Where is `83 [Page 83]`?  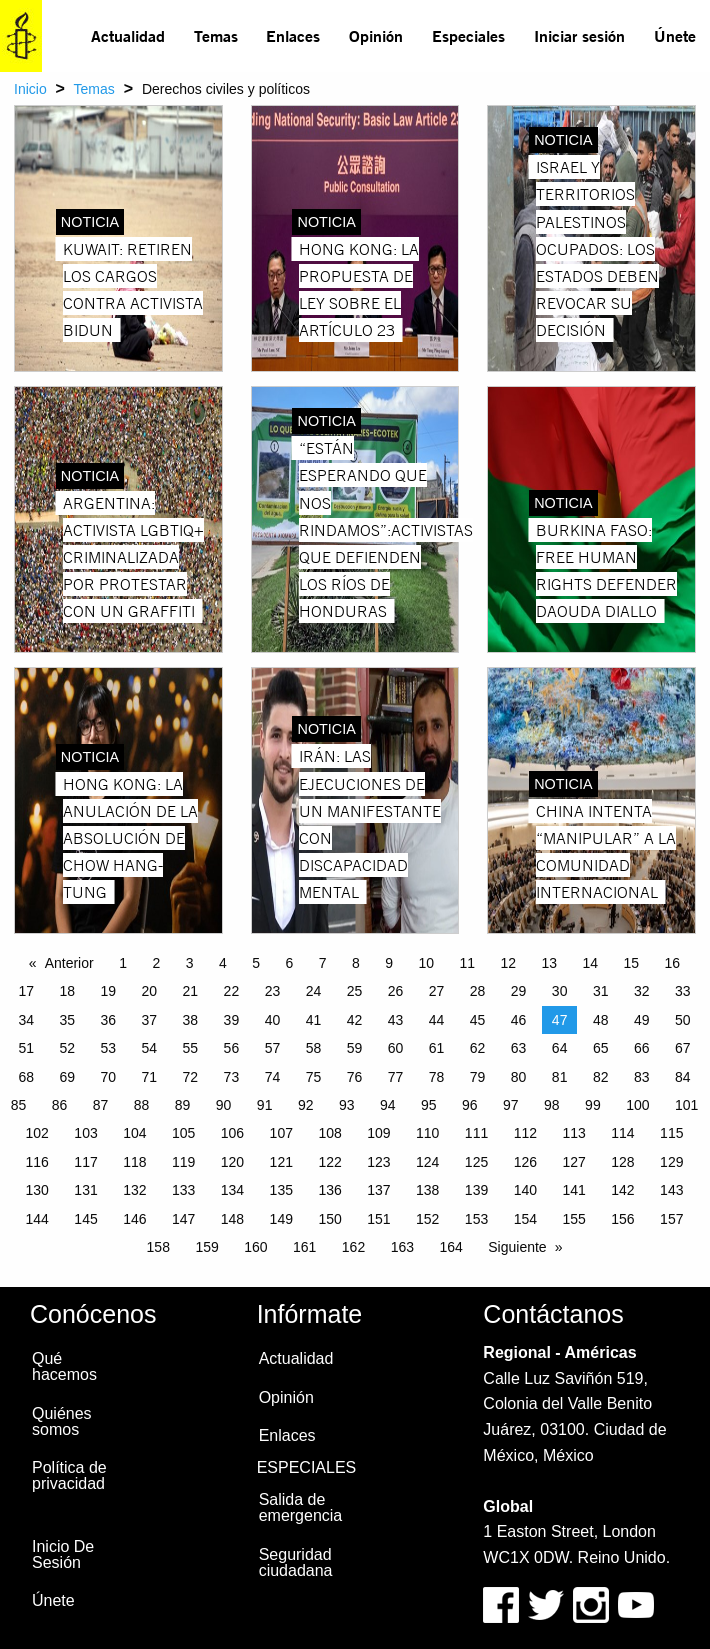
83 [Page 83] is located at coordinates (642, 1077).